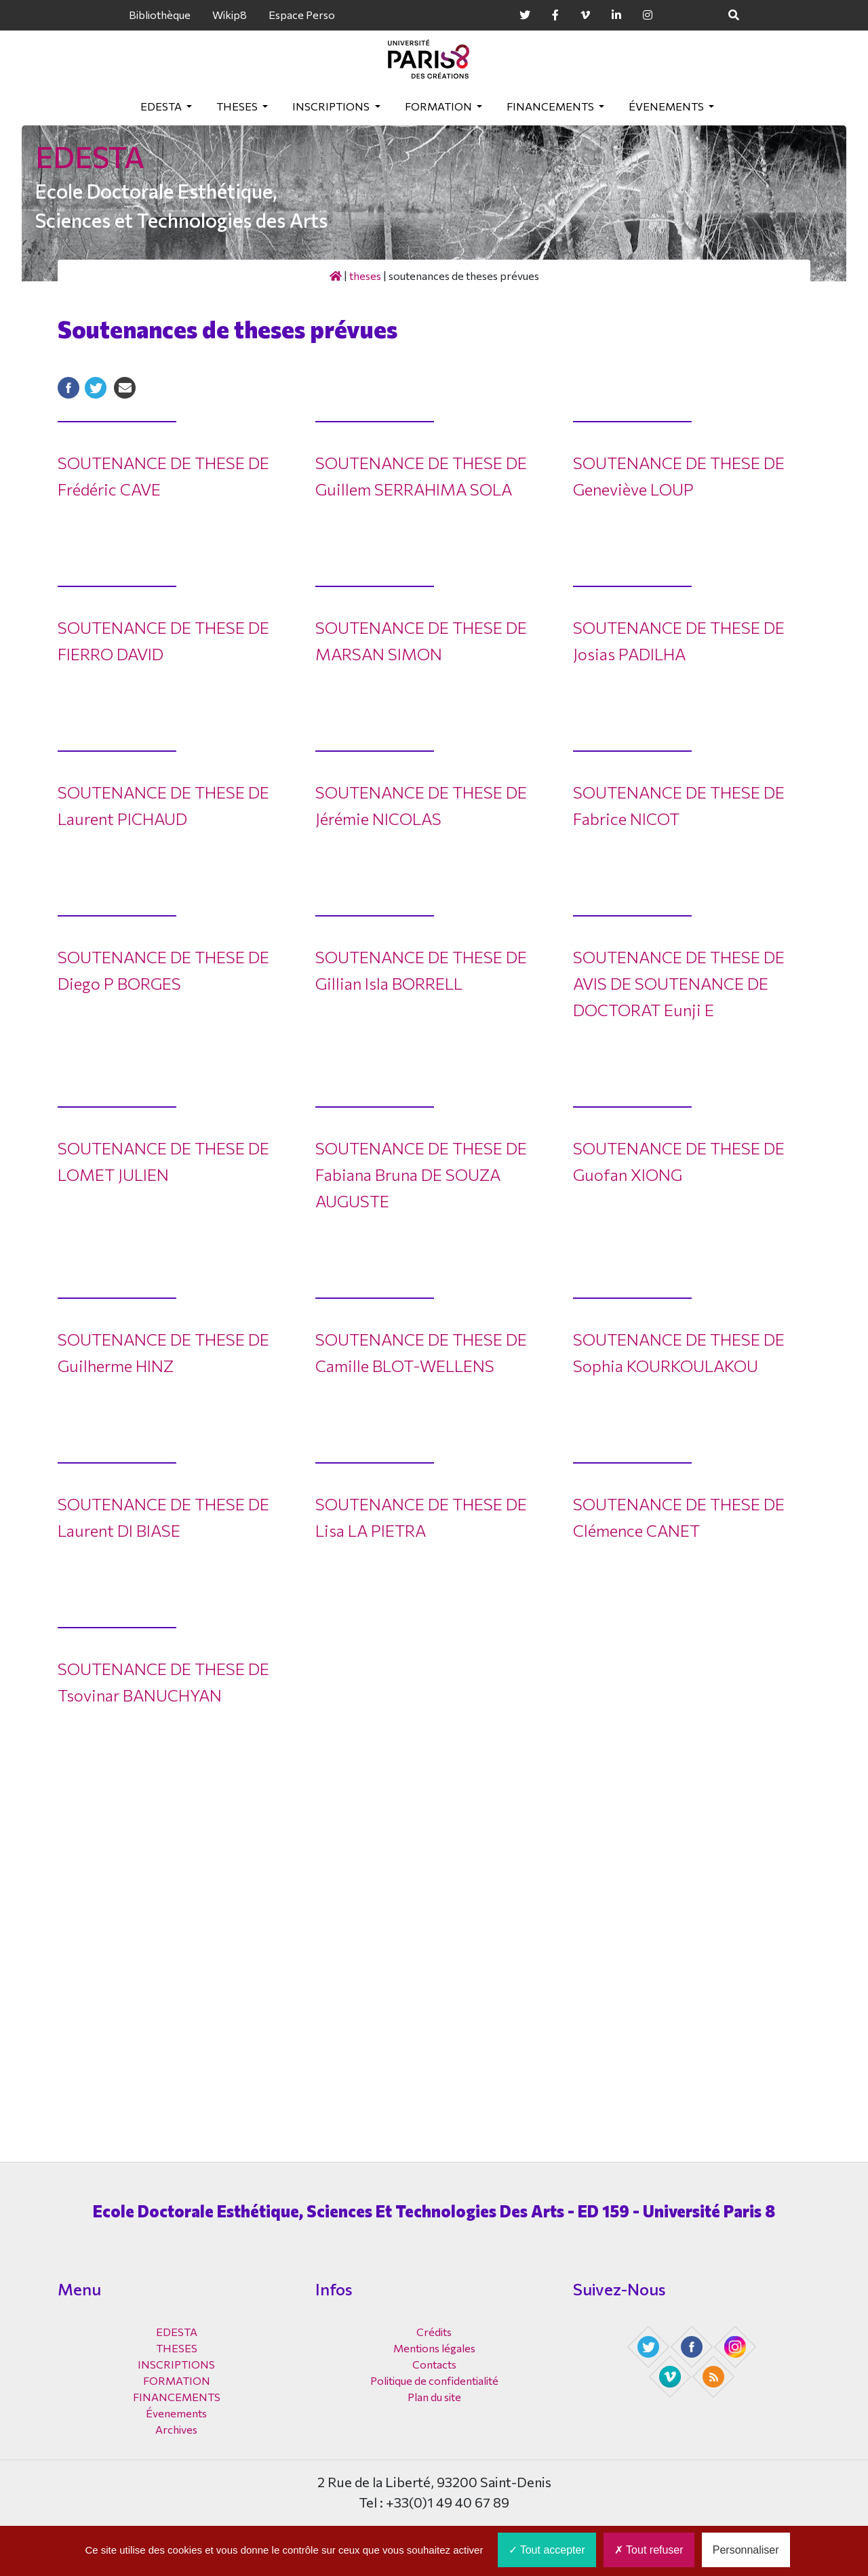  I want to click on SOUTENANCE DE THESE DE Fabiana Bruna DE SOUZA AUGUSTE, so click(421, 1174).